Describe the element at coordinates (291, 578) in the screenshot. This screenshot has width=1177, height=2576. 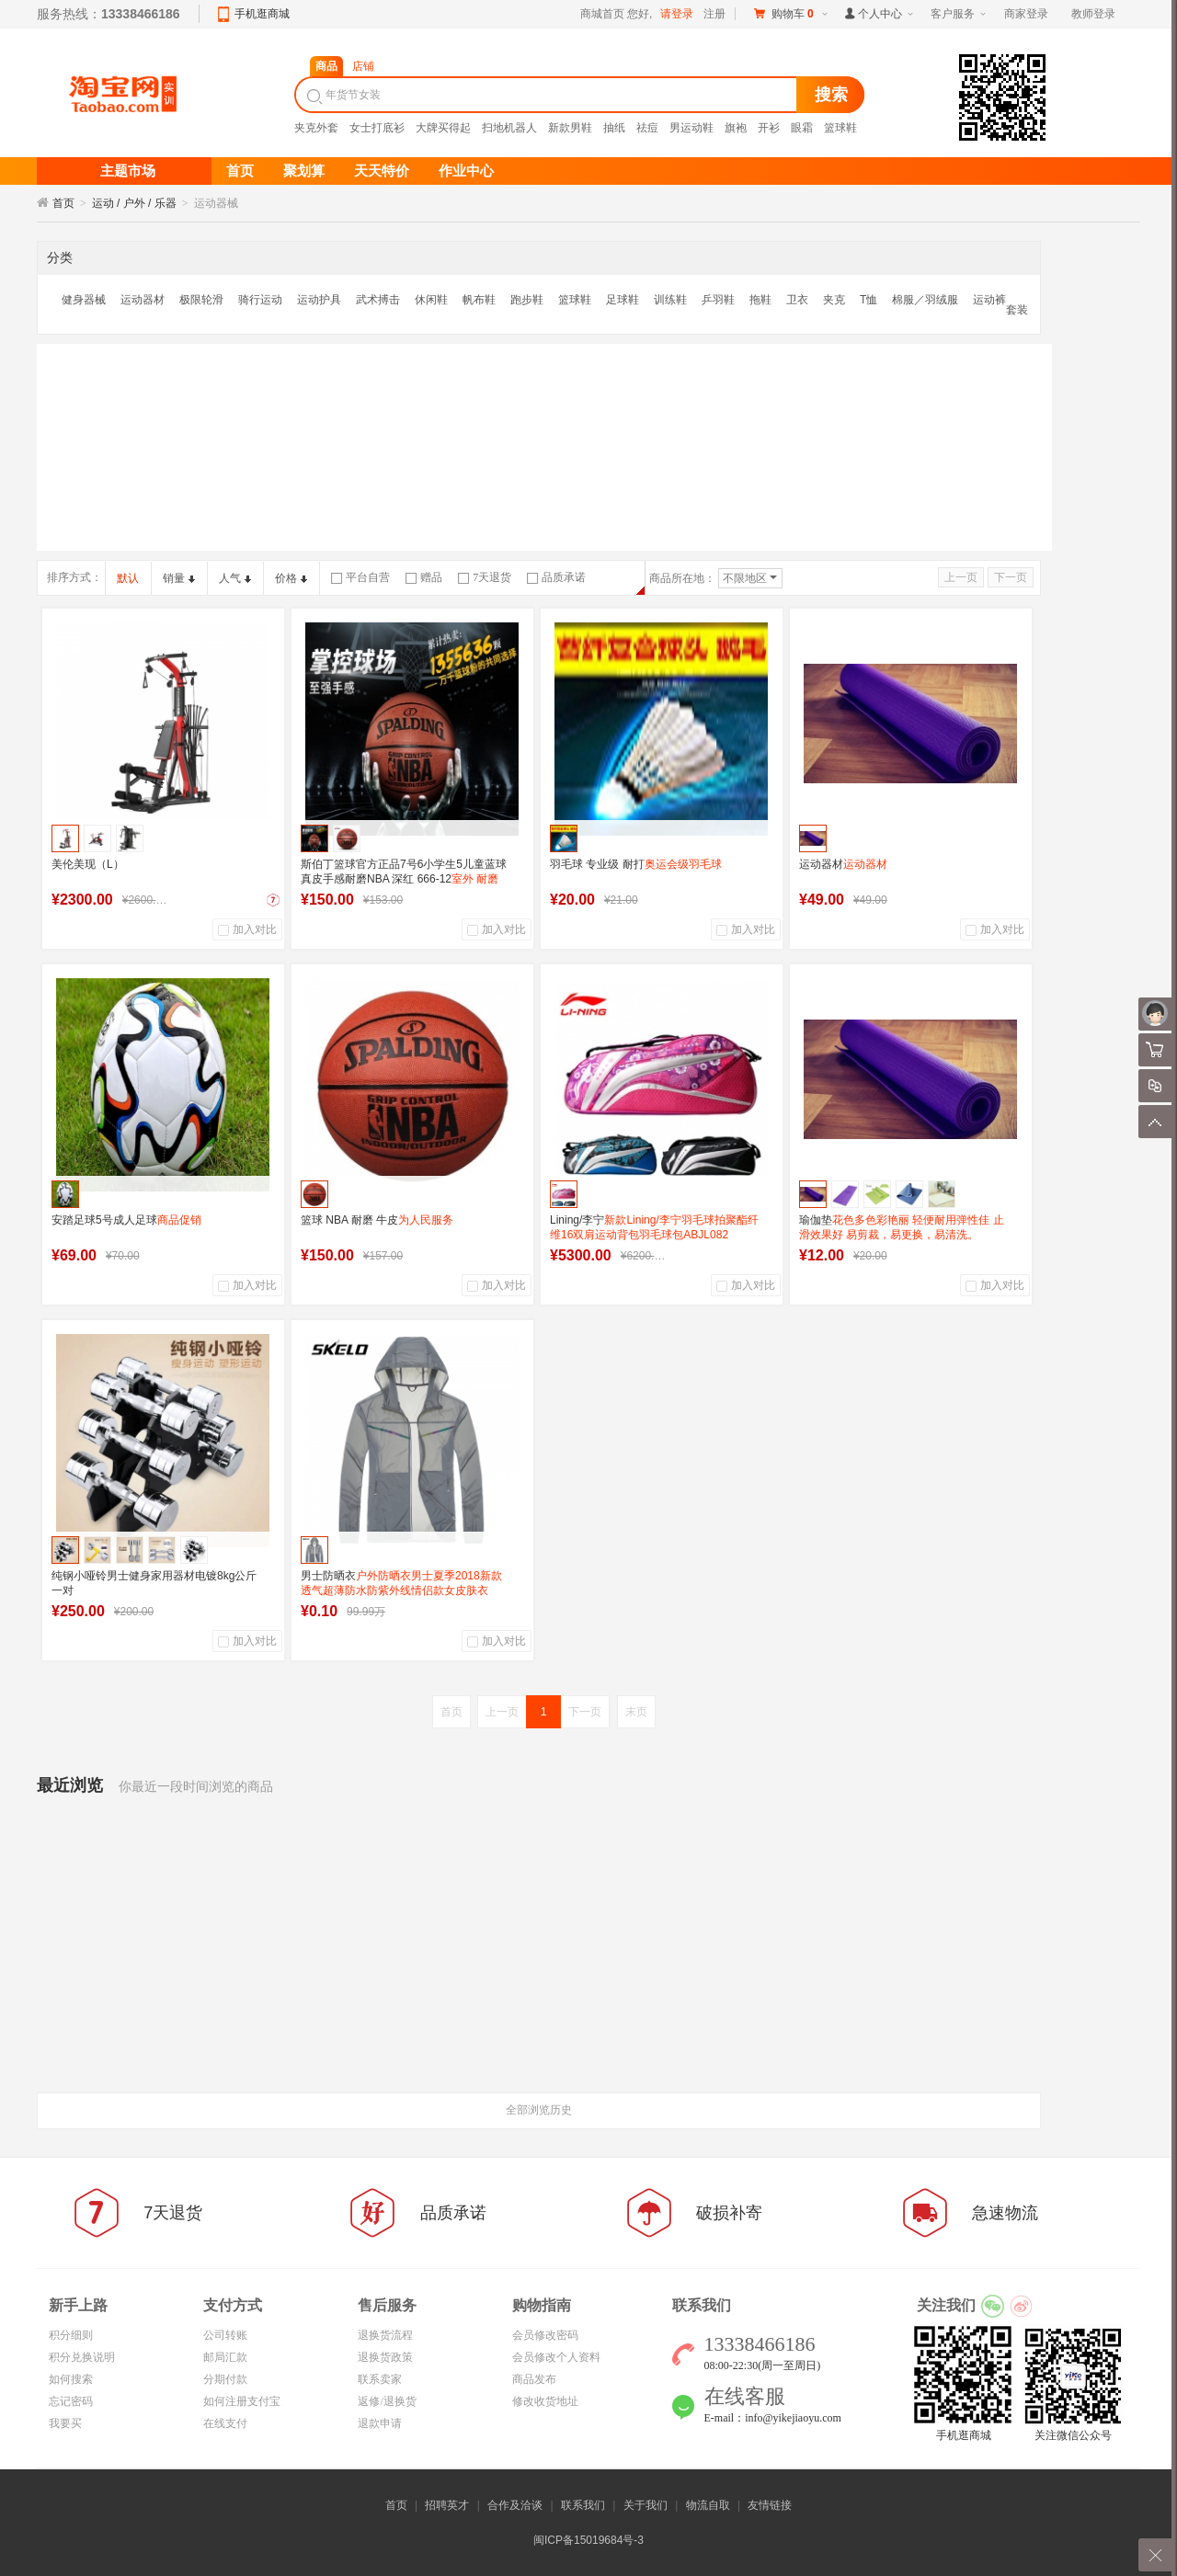
I see `价格` at that location.